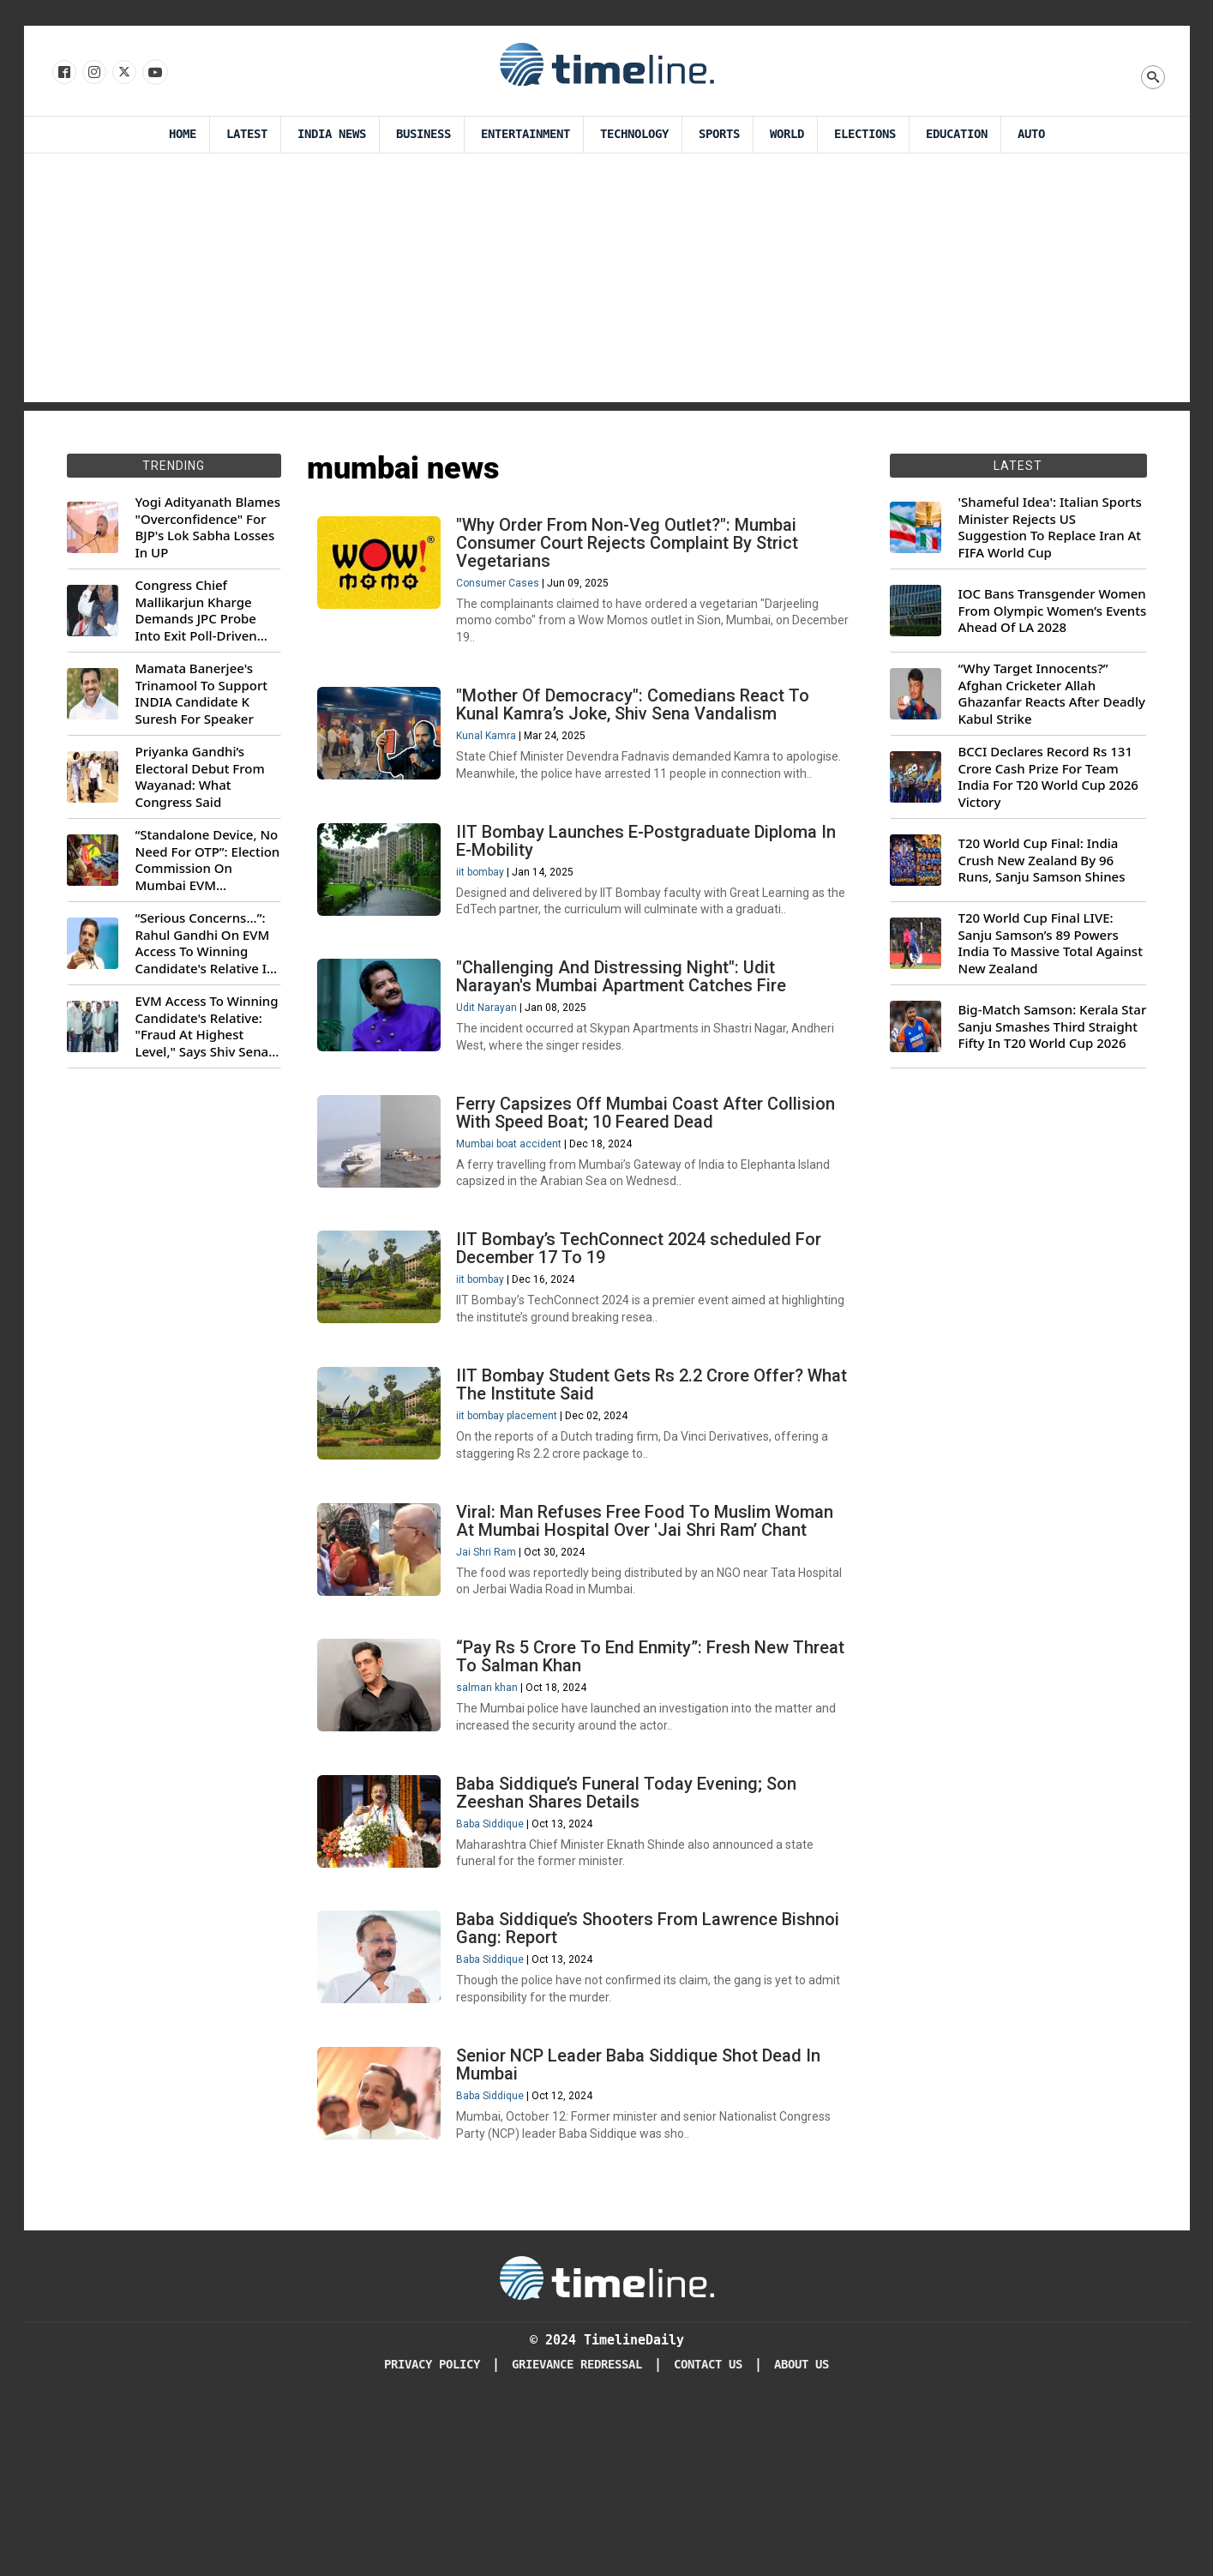 The width and height of the screenshot is (1213, 2576). What do you see at coordinates (646, 2225) in the screenshot?
I see `Senior NCP Leader Baba Siddique Shot Dead In Mumbai` at bounding box center [646, 2225].